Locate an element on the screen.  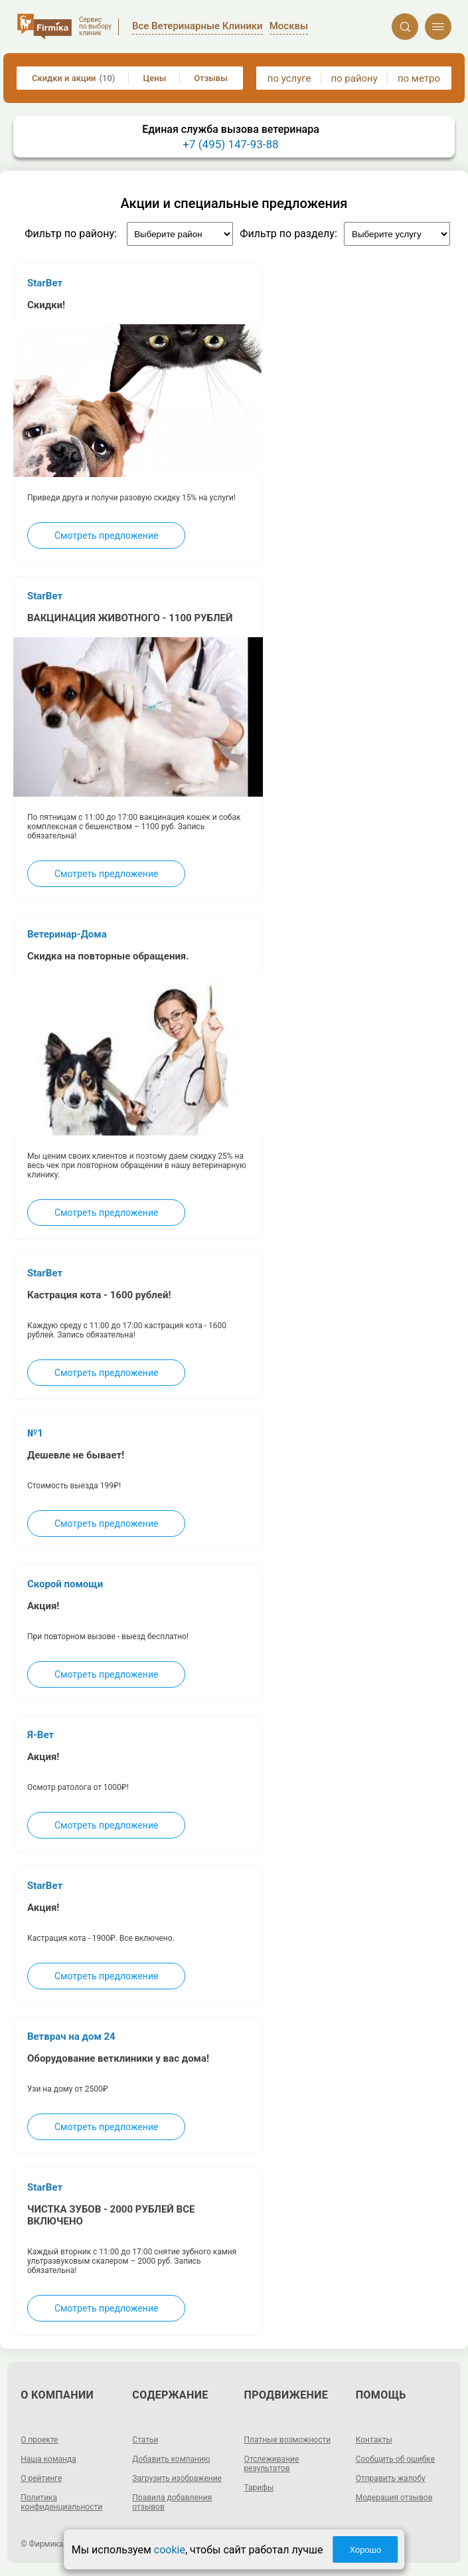
по услуге is located at coordinates (289, 78).